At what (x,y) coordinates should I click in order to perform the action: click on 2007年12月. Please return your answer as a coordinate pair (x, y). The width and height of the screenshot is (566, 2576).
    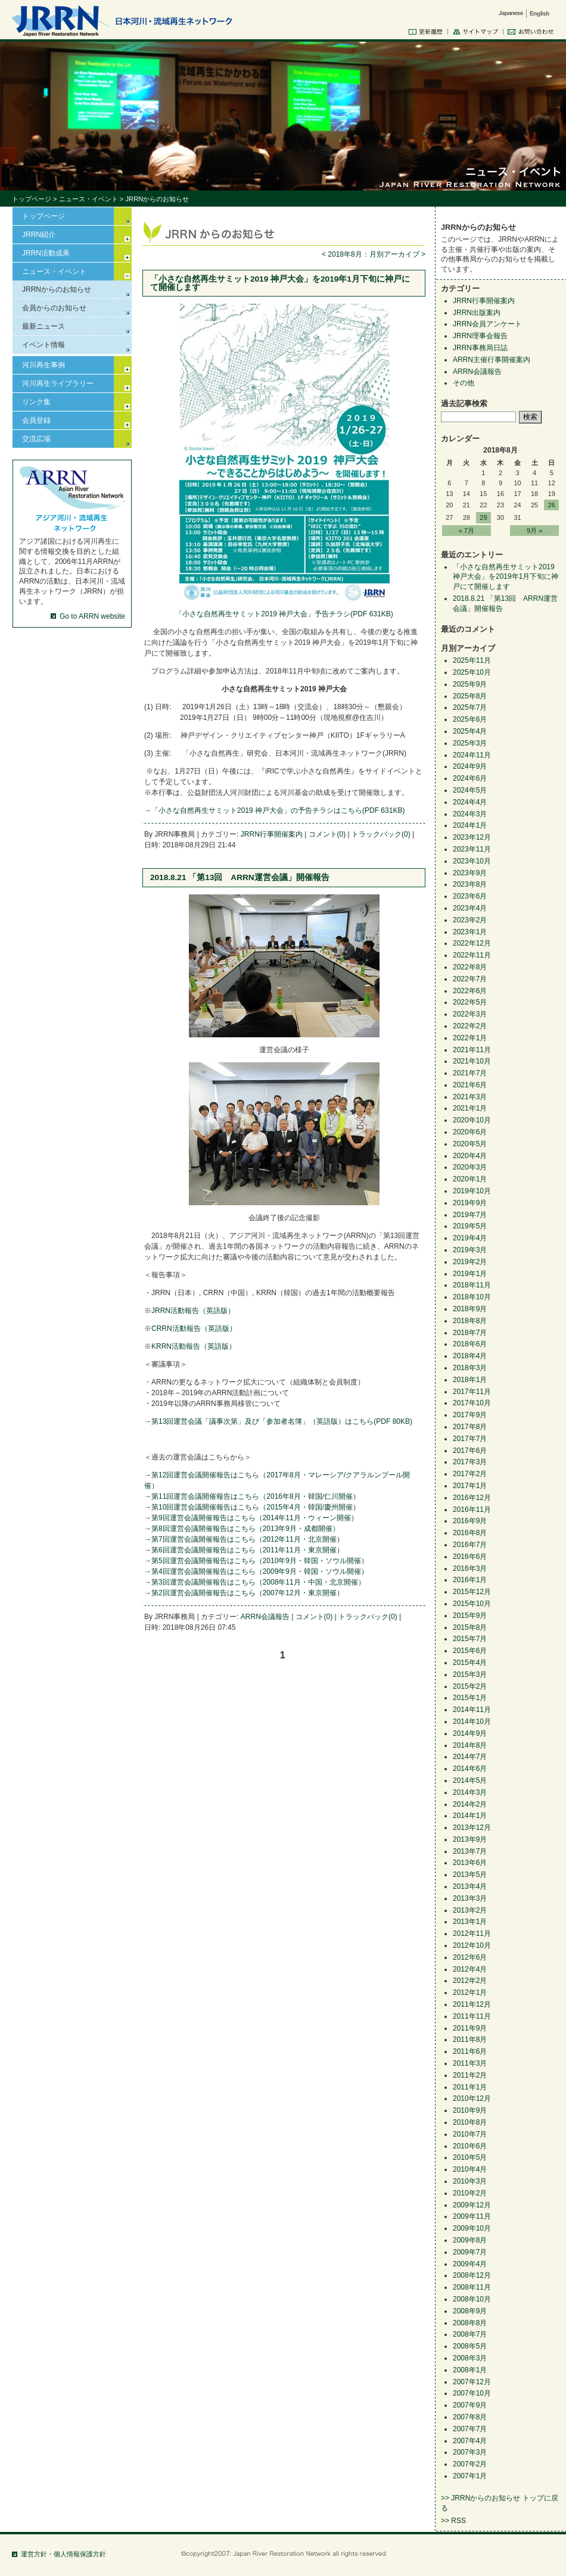
    Looking at the image, I should click on (472, 2382).